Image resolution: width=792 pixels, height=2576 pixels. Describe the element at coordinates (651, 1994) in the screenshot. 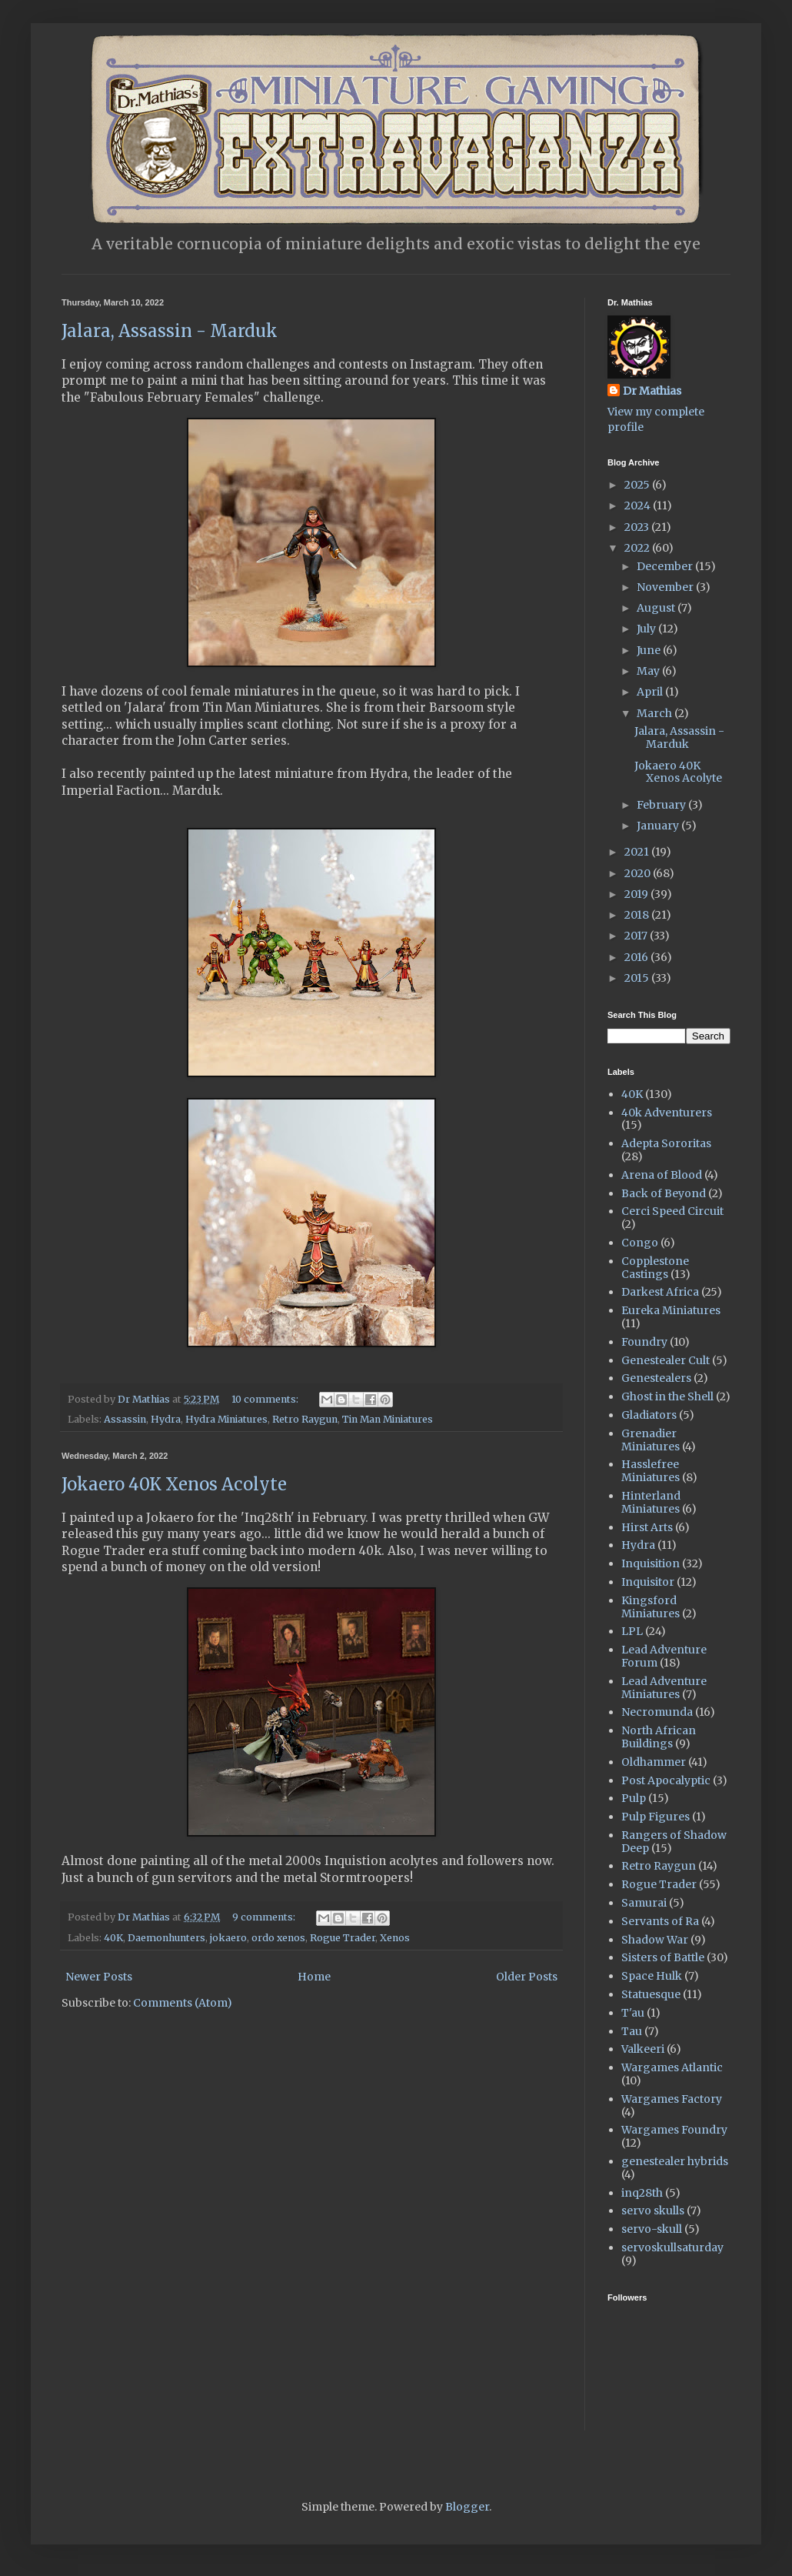

I see `Statuesque` at that location.